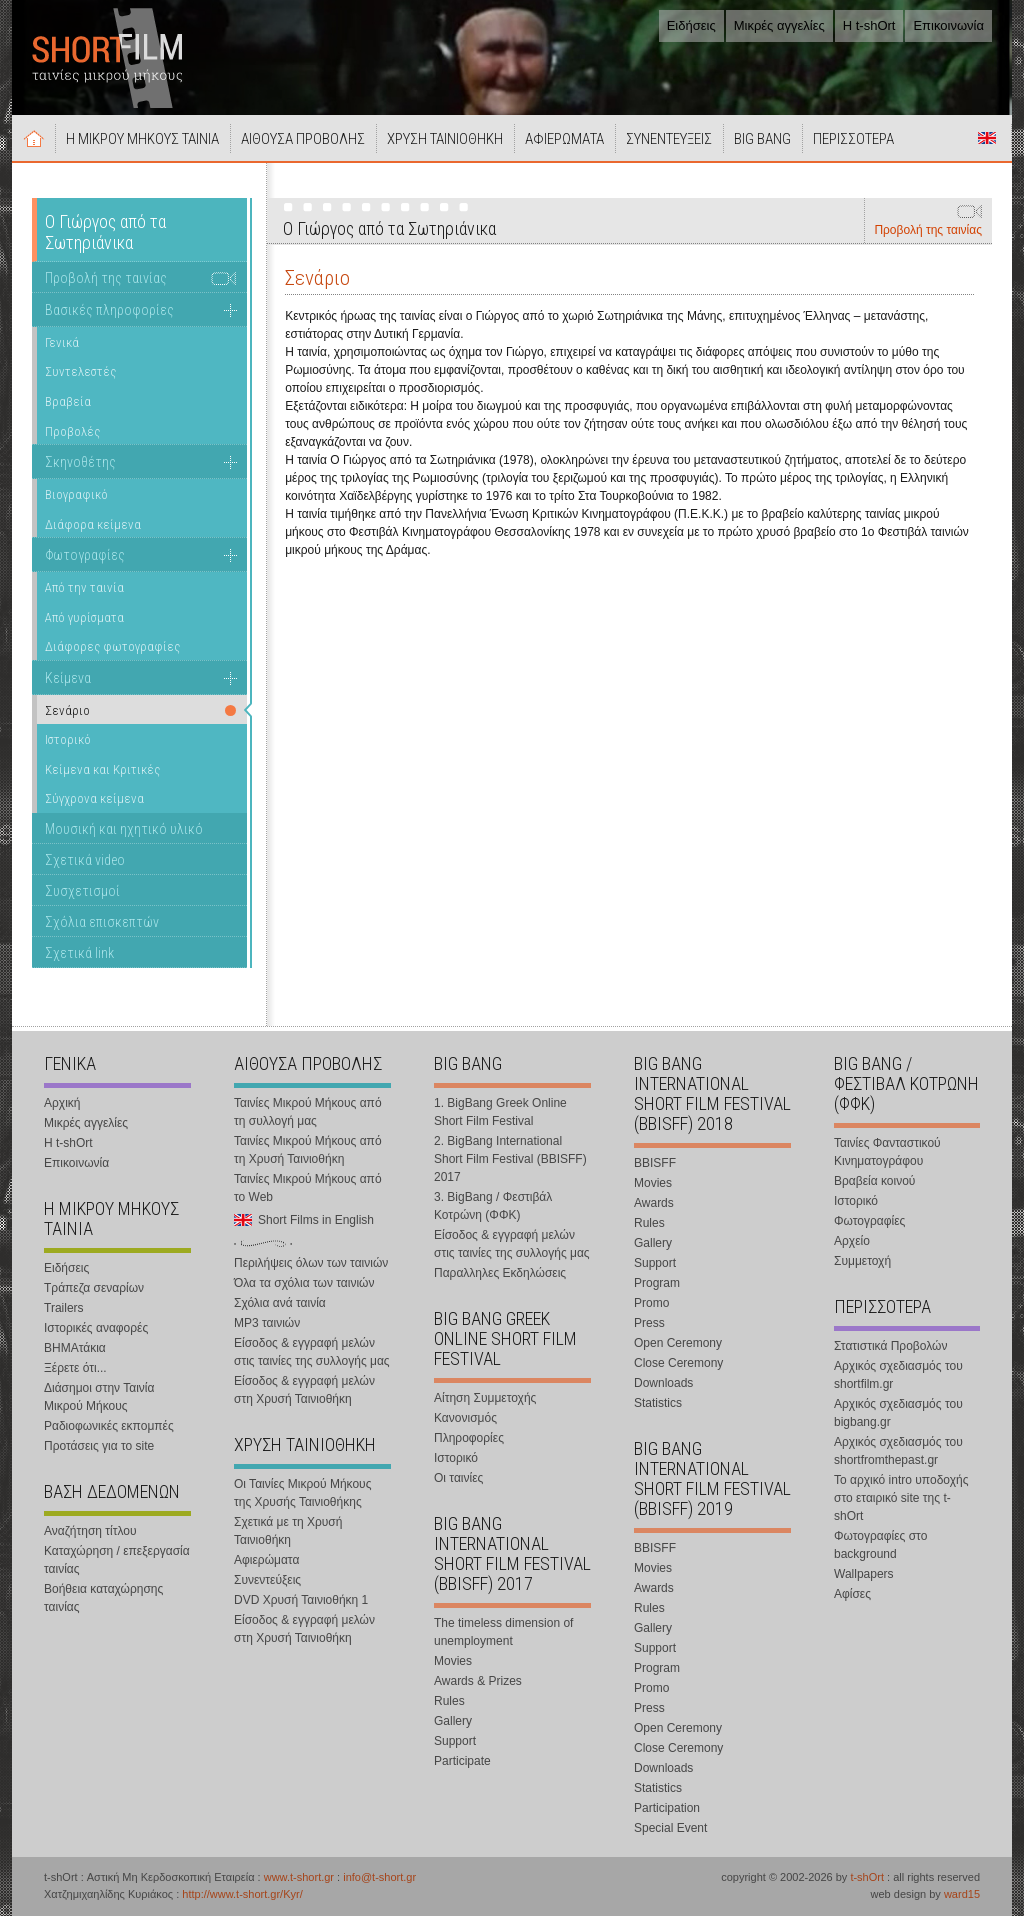 This screenshot has width=1024, height=1916. I want to click on DVD Χρυσή Ταινιοθήκη 1, so click(301, 1600).